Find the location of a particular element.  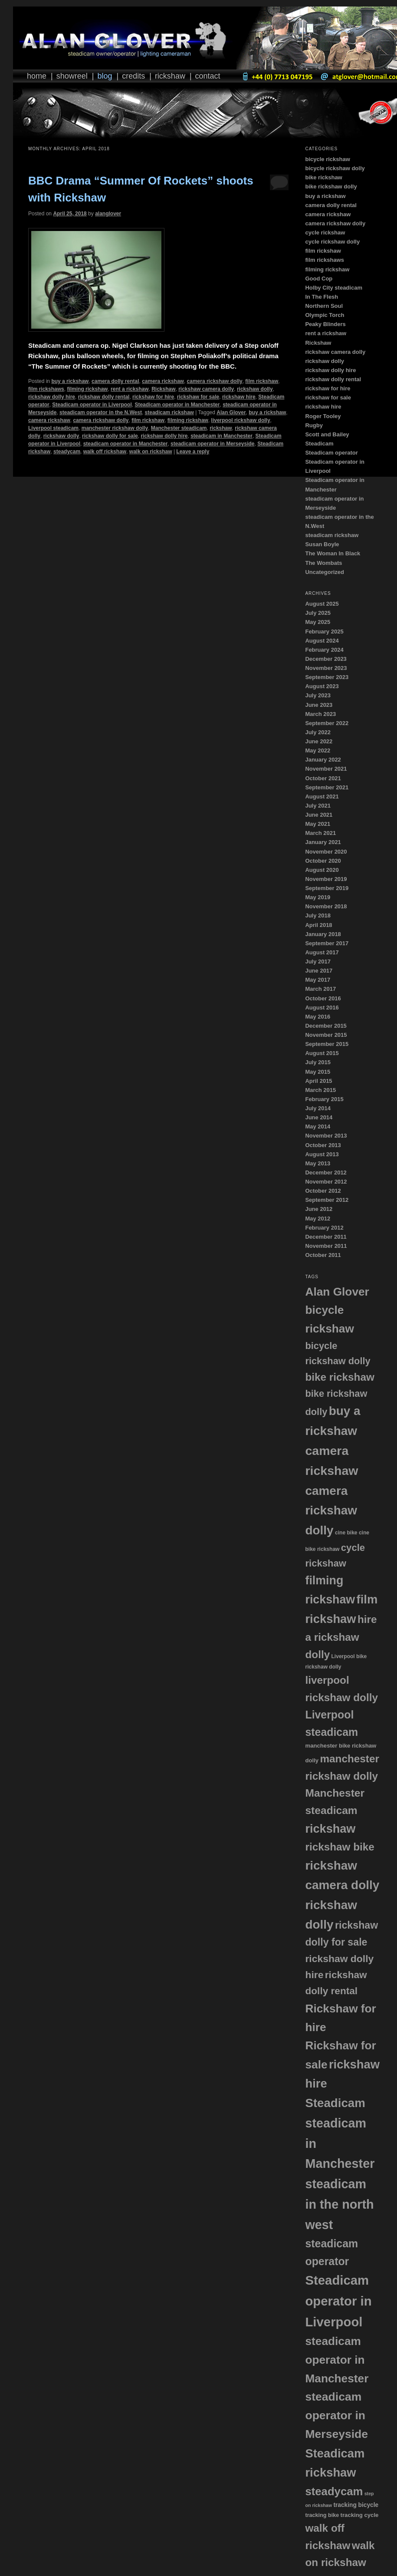

rickshaw is located at coordinates (221, 428).